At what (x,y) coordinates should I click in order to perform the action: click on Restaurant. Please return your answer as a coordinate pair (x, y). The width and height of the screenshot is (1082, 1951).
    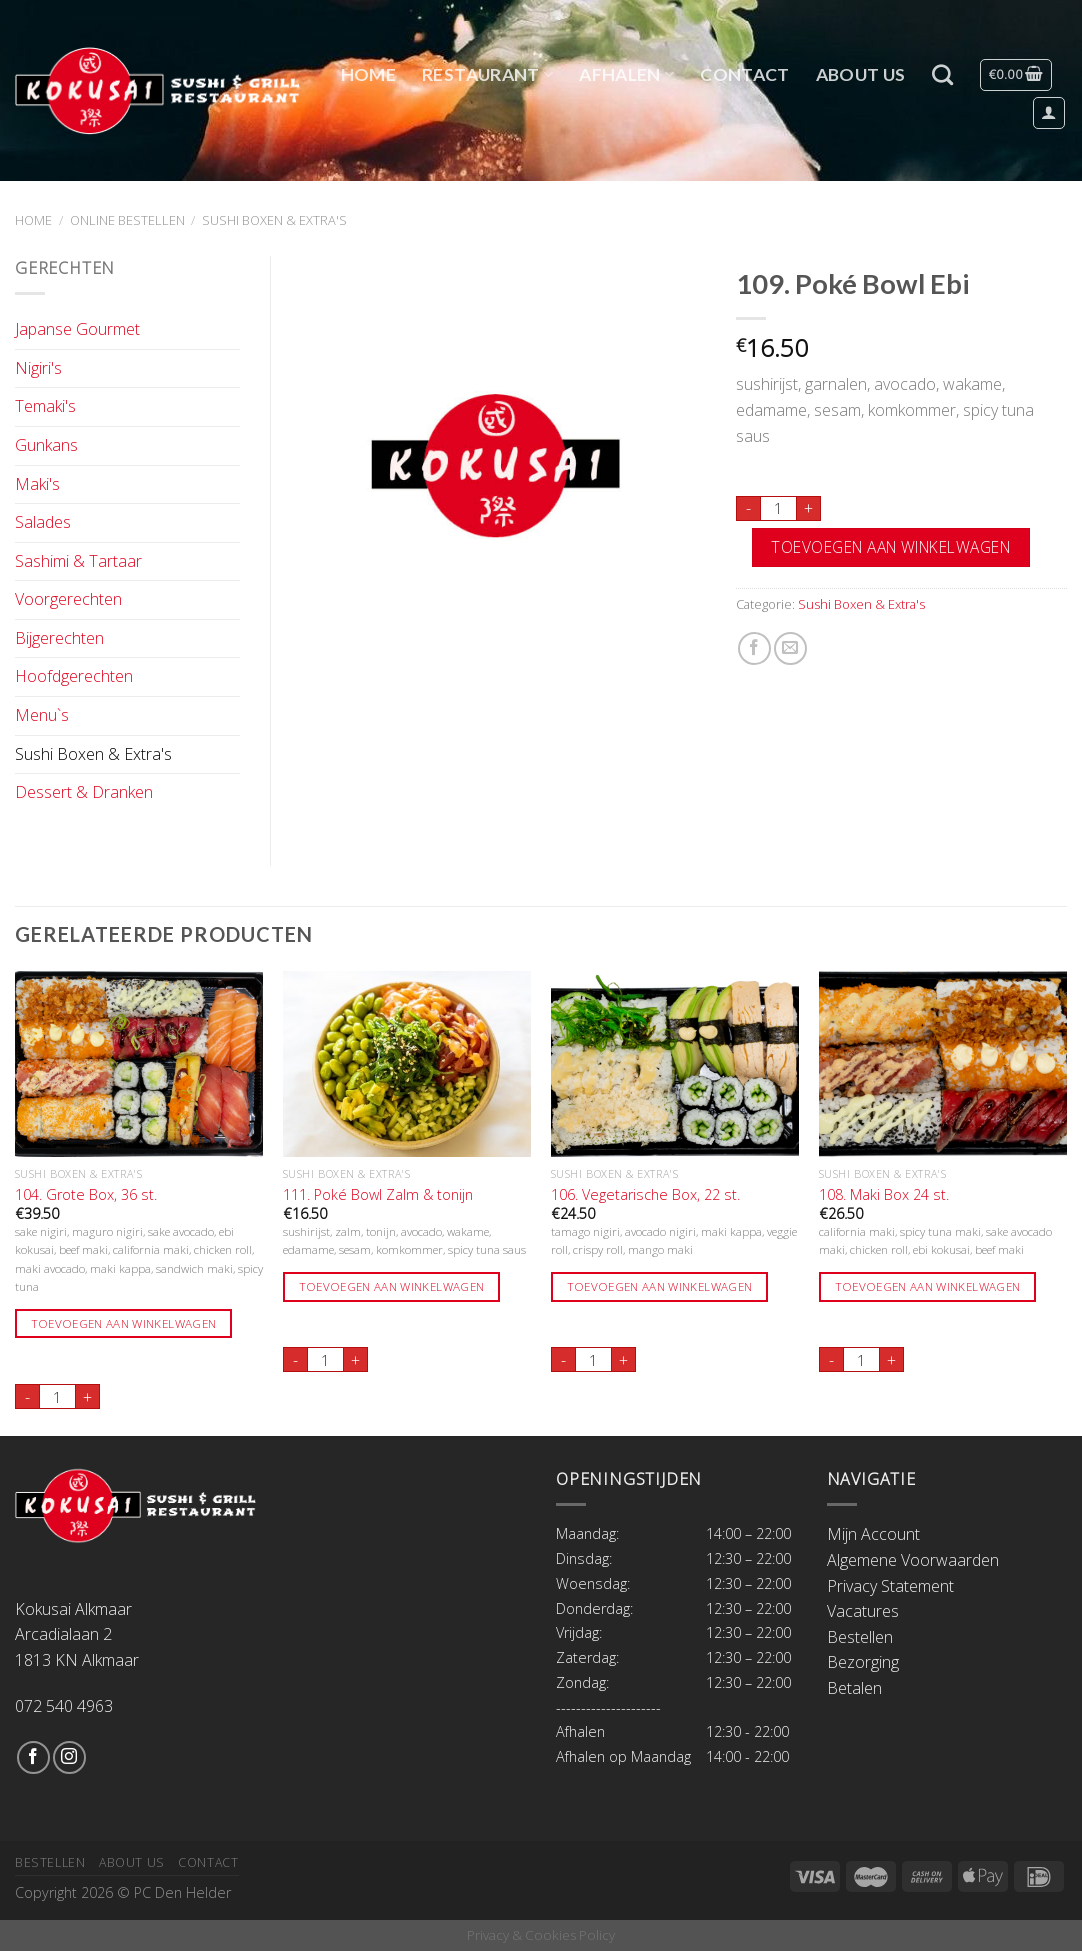
    Looking at the image, I should click on (487, 74).